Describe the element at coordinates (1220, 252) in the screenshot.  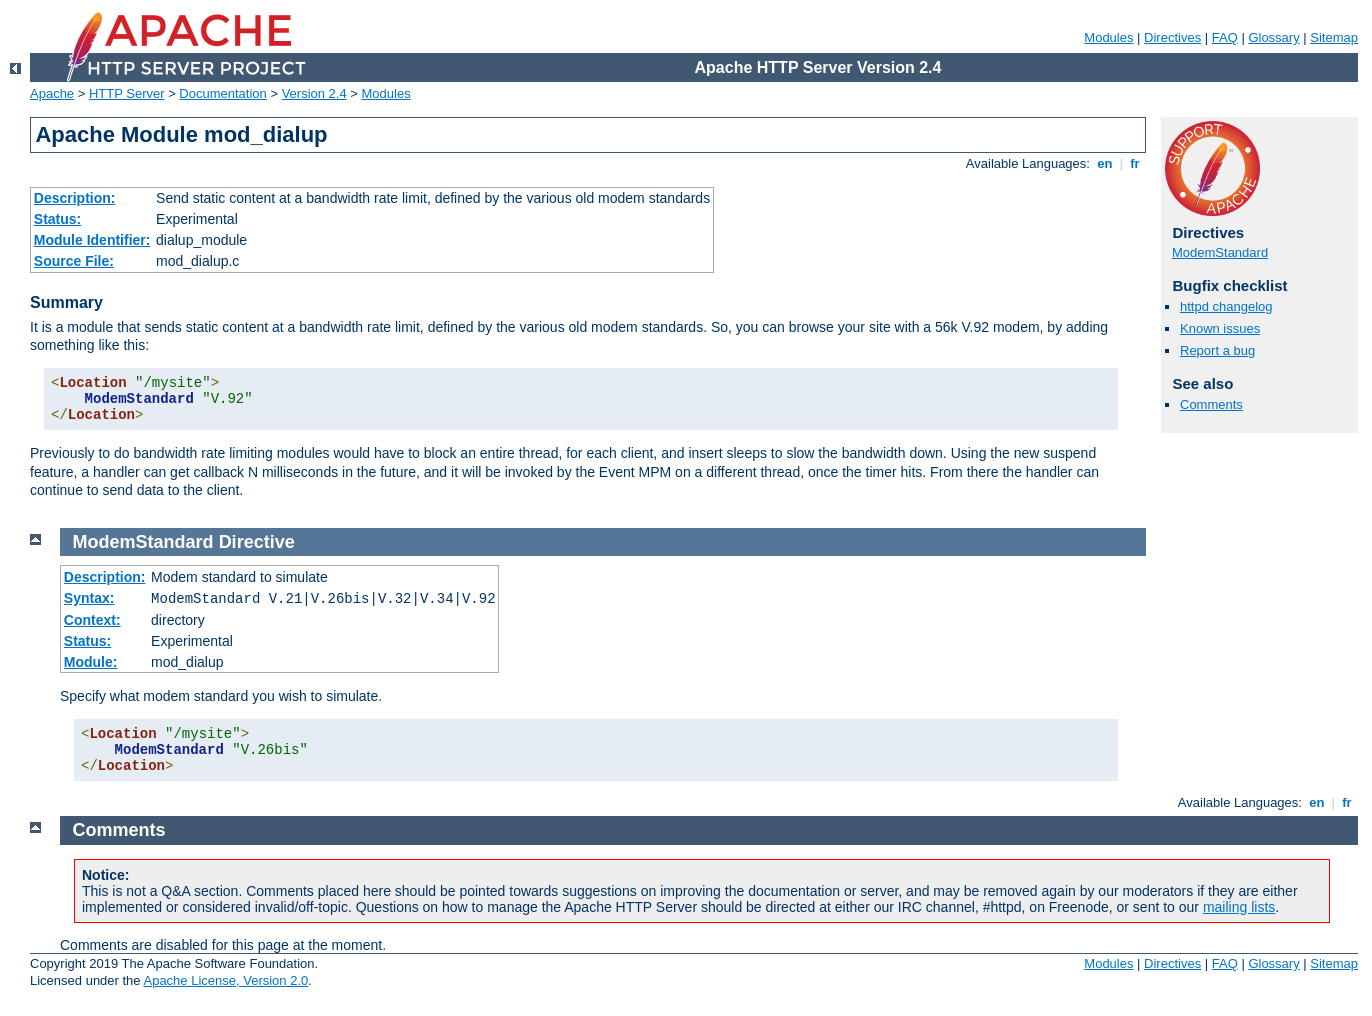
I see `ModemStandard` at that location.